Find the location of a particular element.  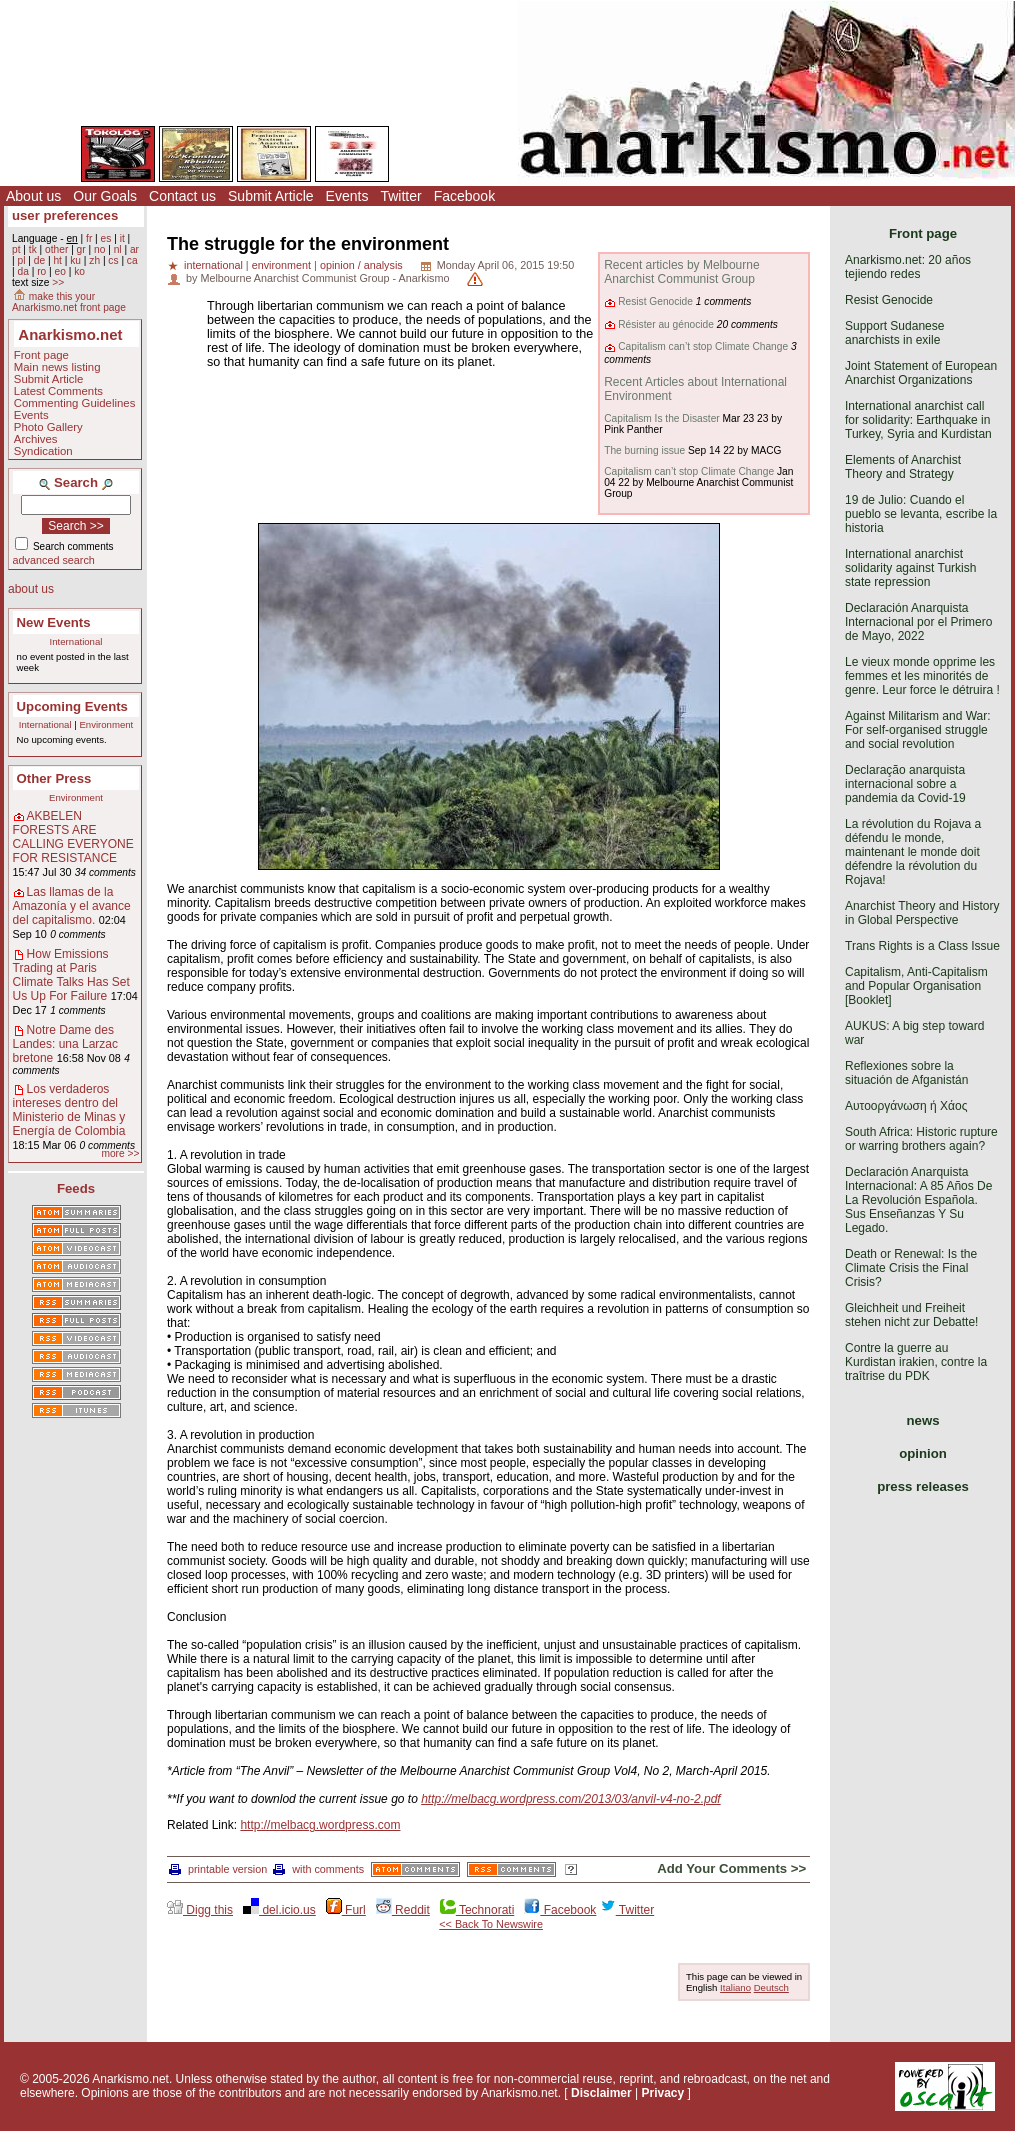

Other Press is located at coordinates (54, 778).